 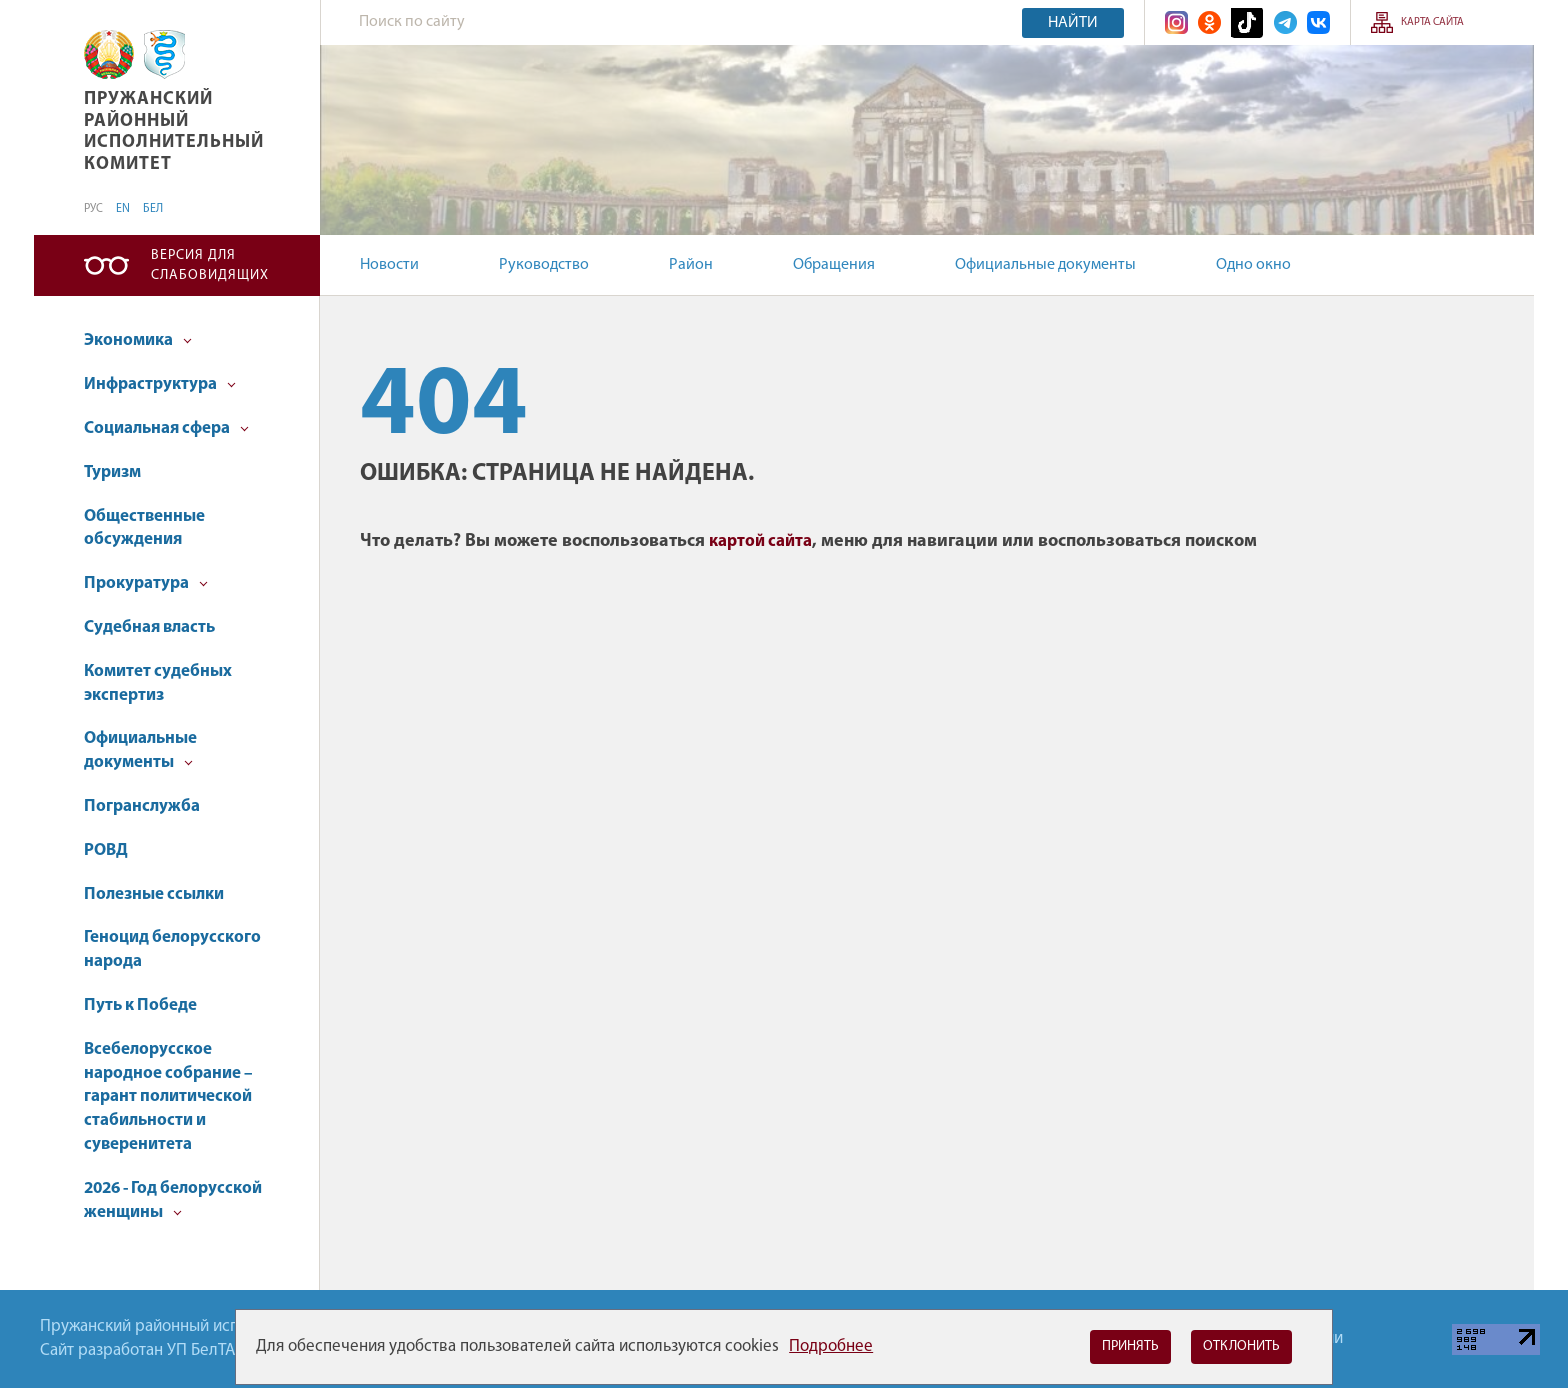 What do you see at coordinates (138, 340) in the screenshot?
I see `Экономика` at bounding box center [138, 340].